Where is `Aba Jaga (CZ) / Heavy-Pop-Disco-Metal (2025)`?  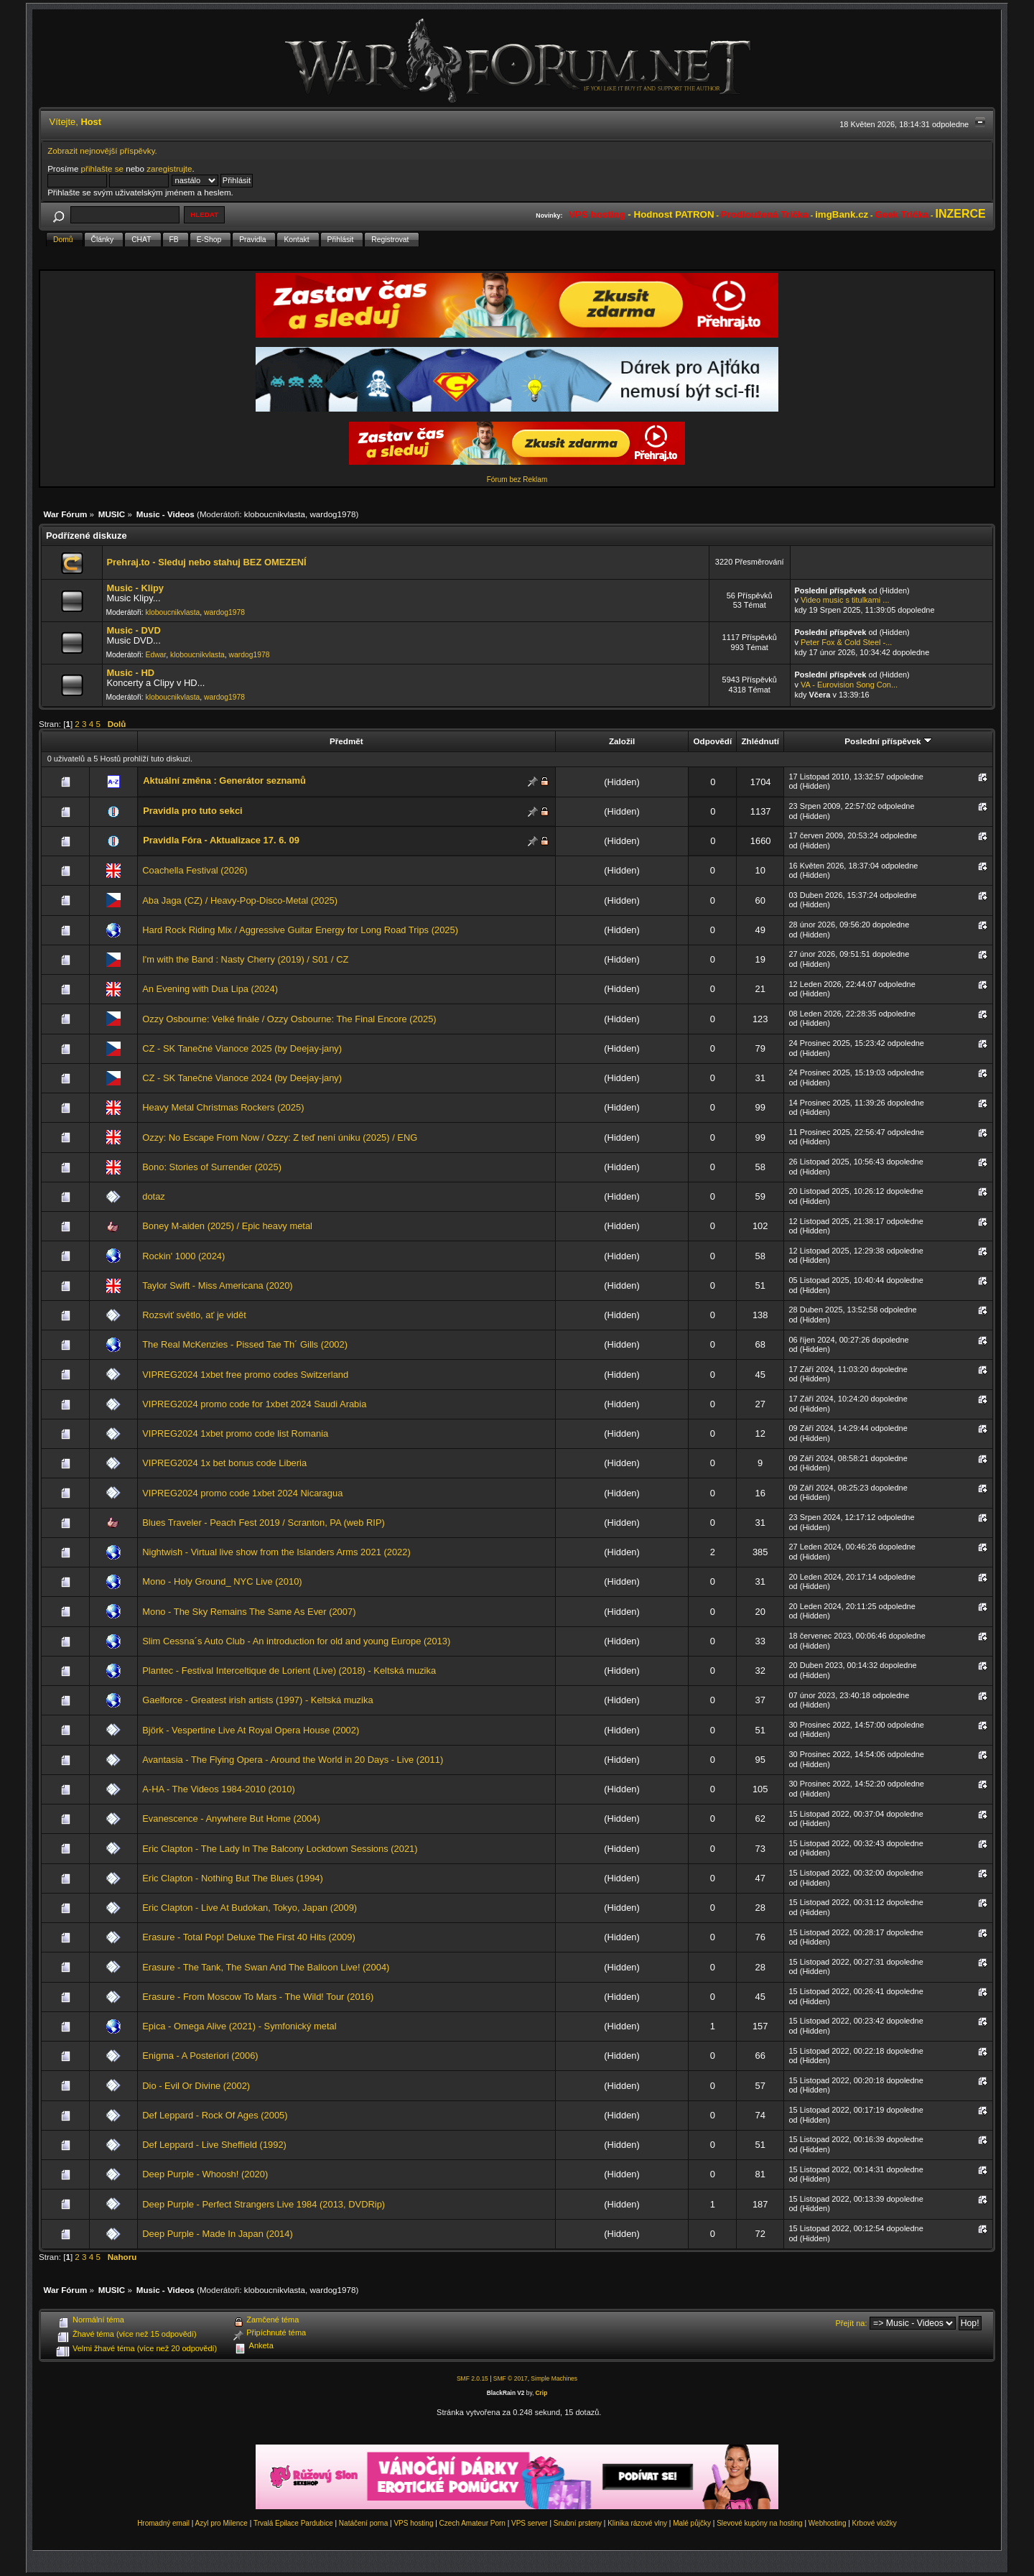 Aba Jaga (CZ) / Heavy-Pop-Disco-Metal (2025) is located at coordinates (239, 900).